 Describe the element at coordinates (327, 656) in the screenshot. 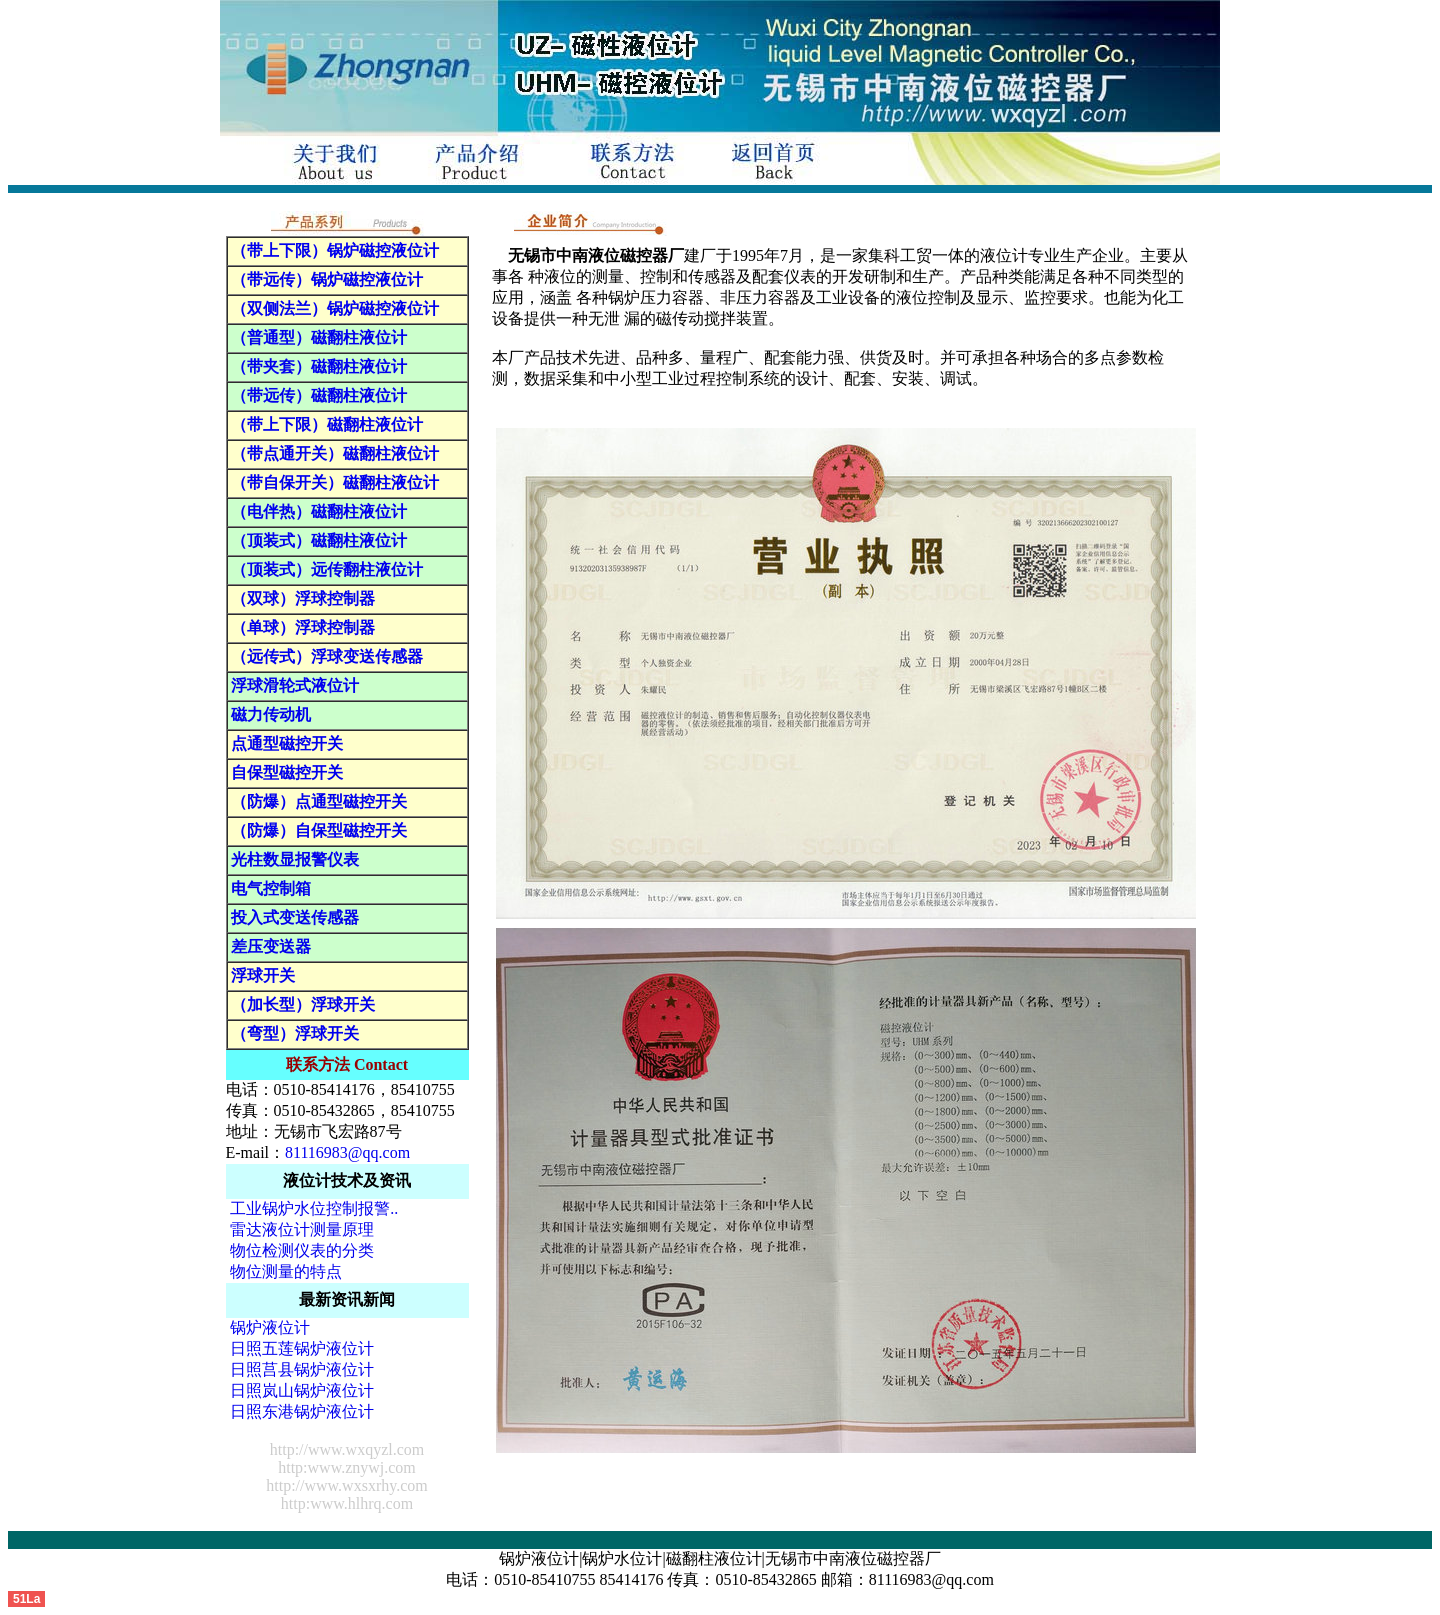

I see `（远传式）浮球变送传感器` at that location.